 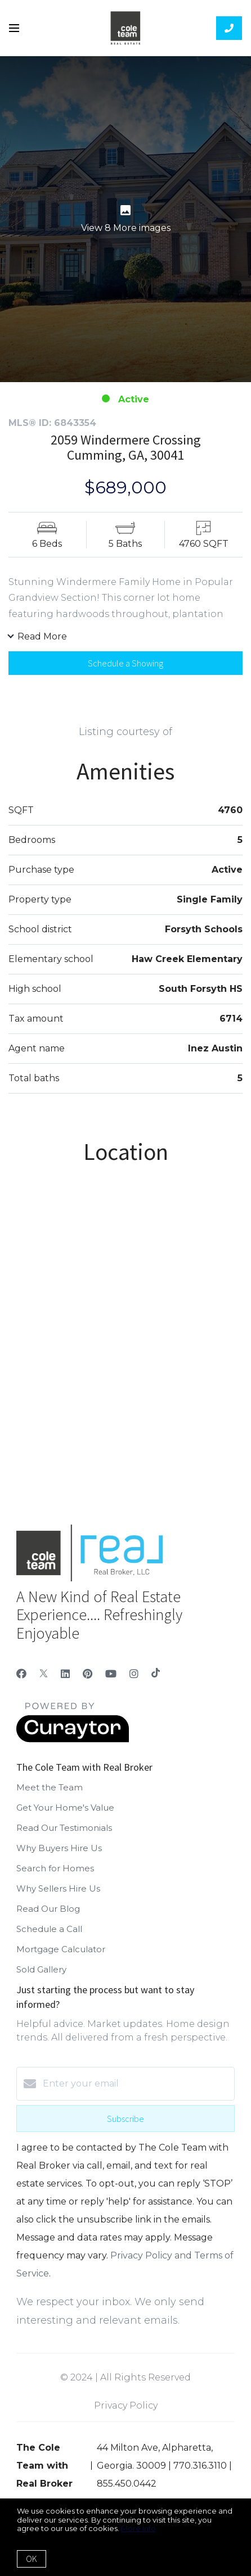 I want to click on [YouTube], so click(x=110, y=1674).